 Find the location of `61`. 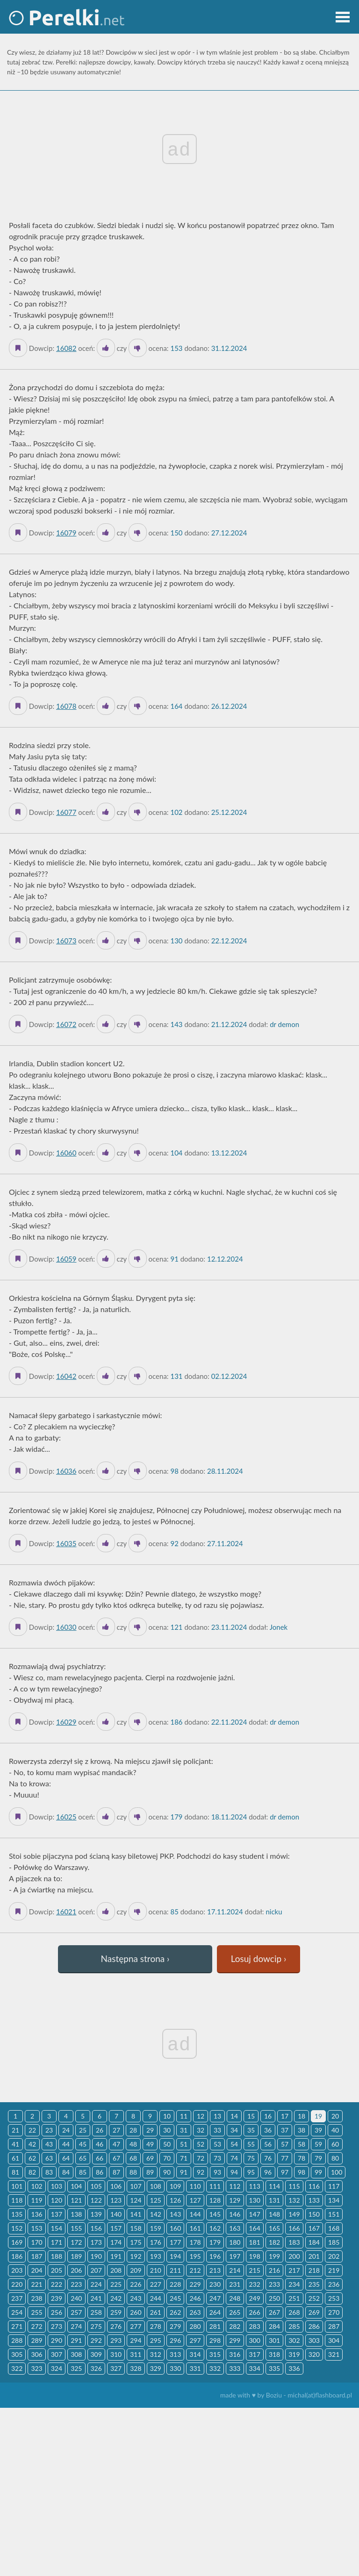

61 is located at coordinates (15, 2158).